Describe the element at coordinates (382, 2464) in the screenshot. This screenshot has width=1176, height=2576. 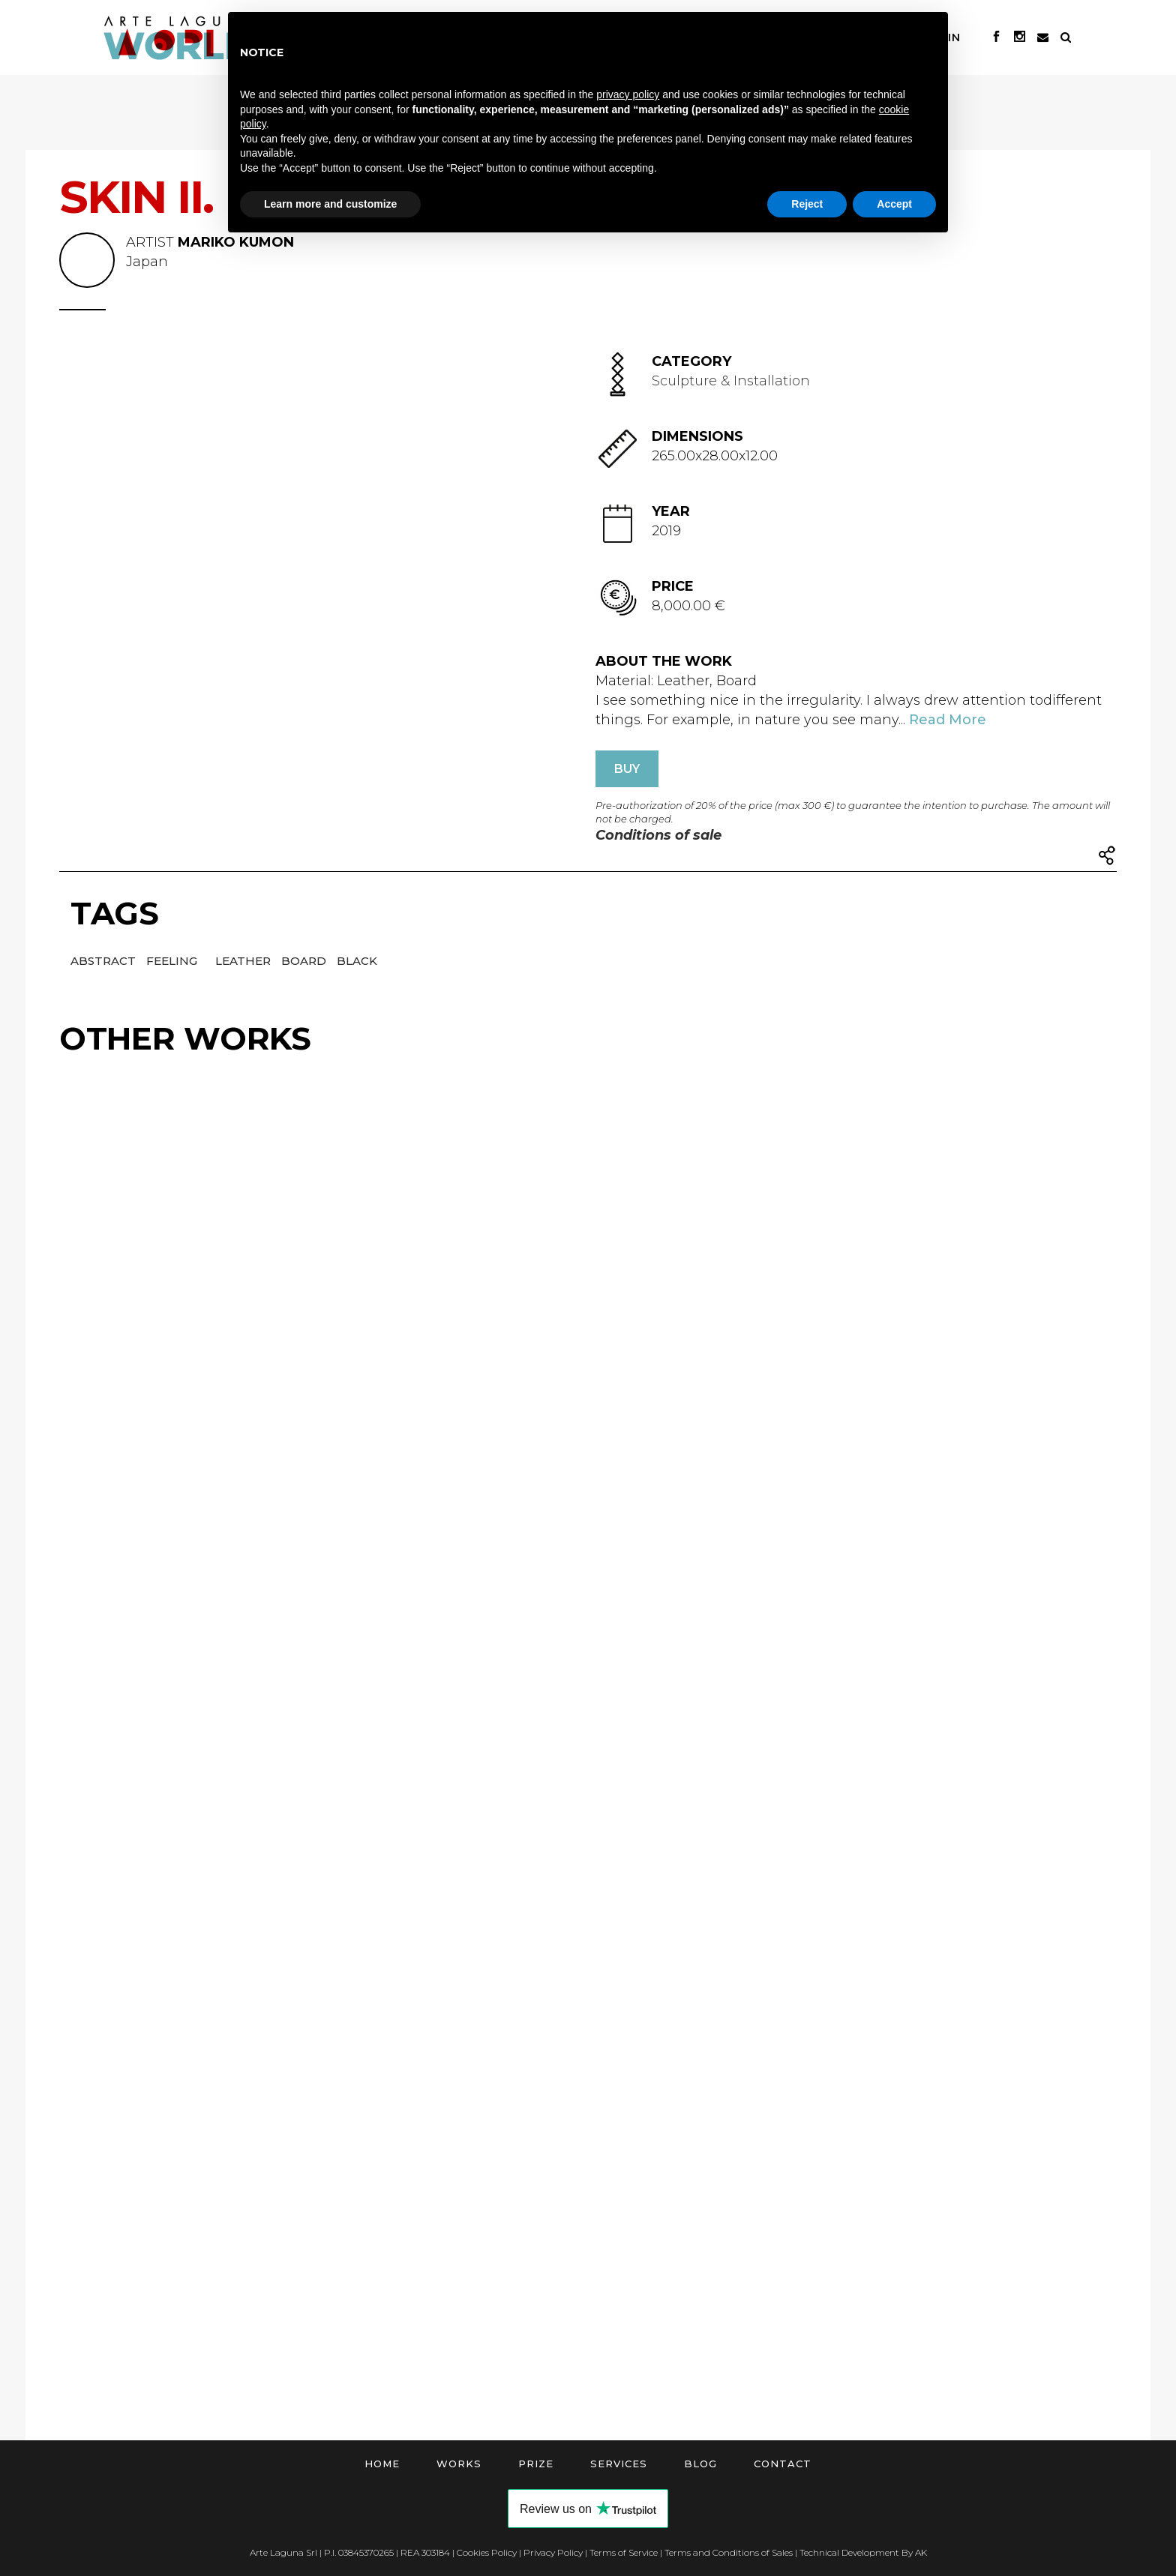
I see `Home` at that location.